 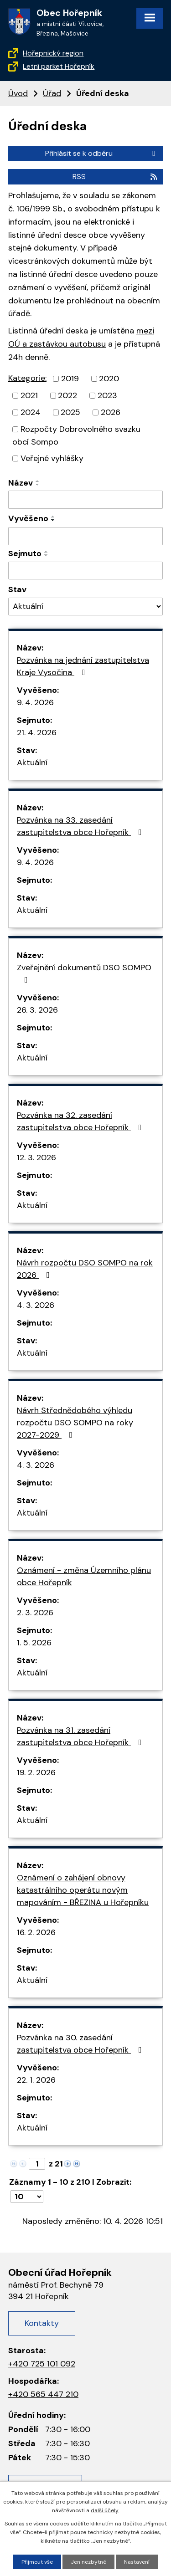 What do you see at coordinates (58, 66) in the screenshot?
I see `Letní parket Hořepník` at bounding box center [58, 66].